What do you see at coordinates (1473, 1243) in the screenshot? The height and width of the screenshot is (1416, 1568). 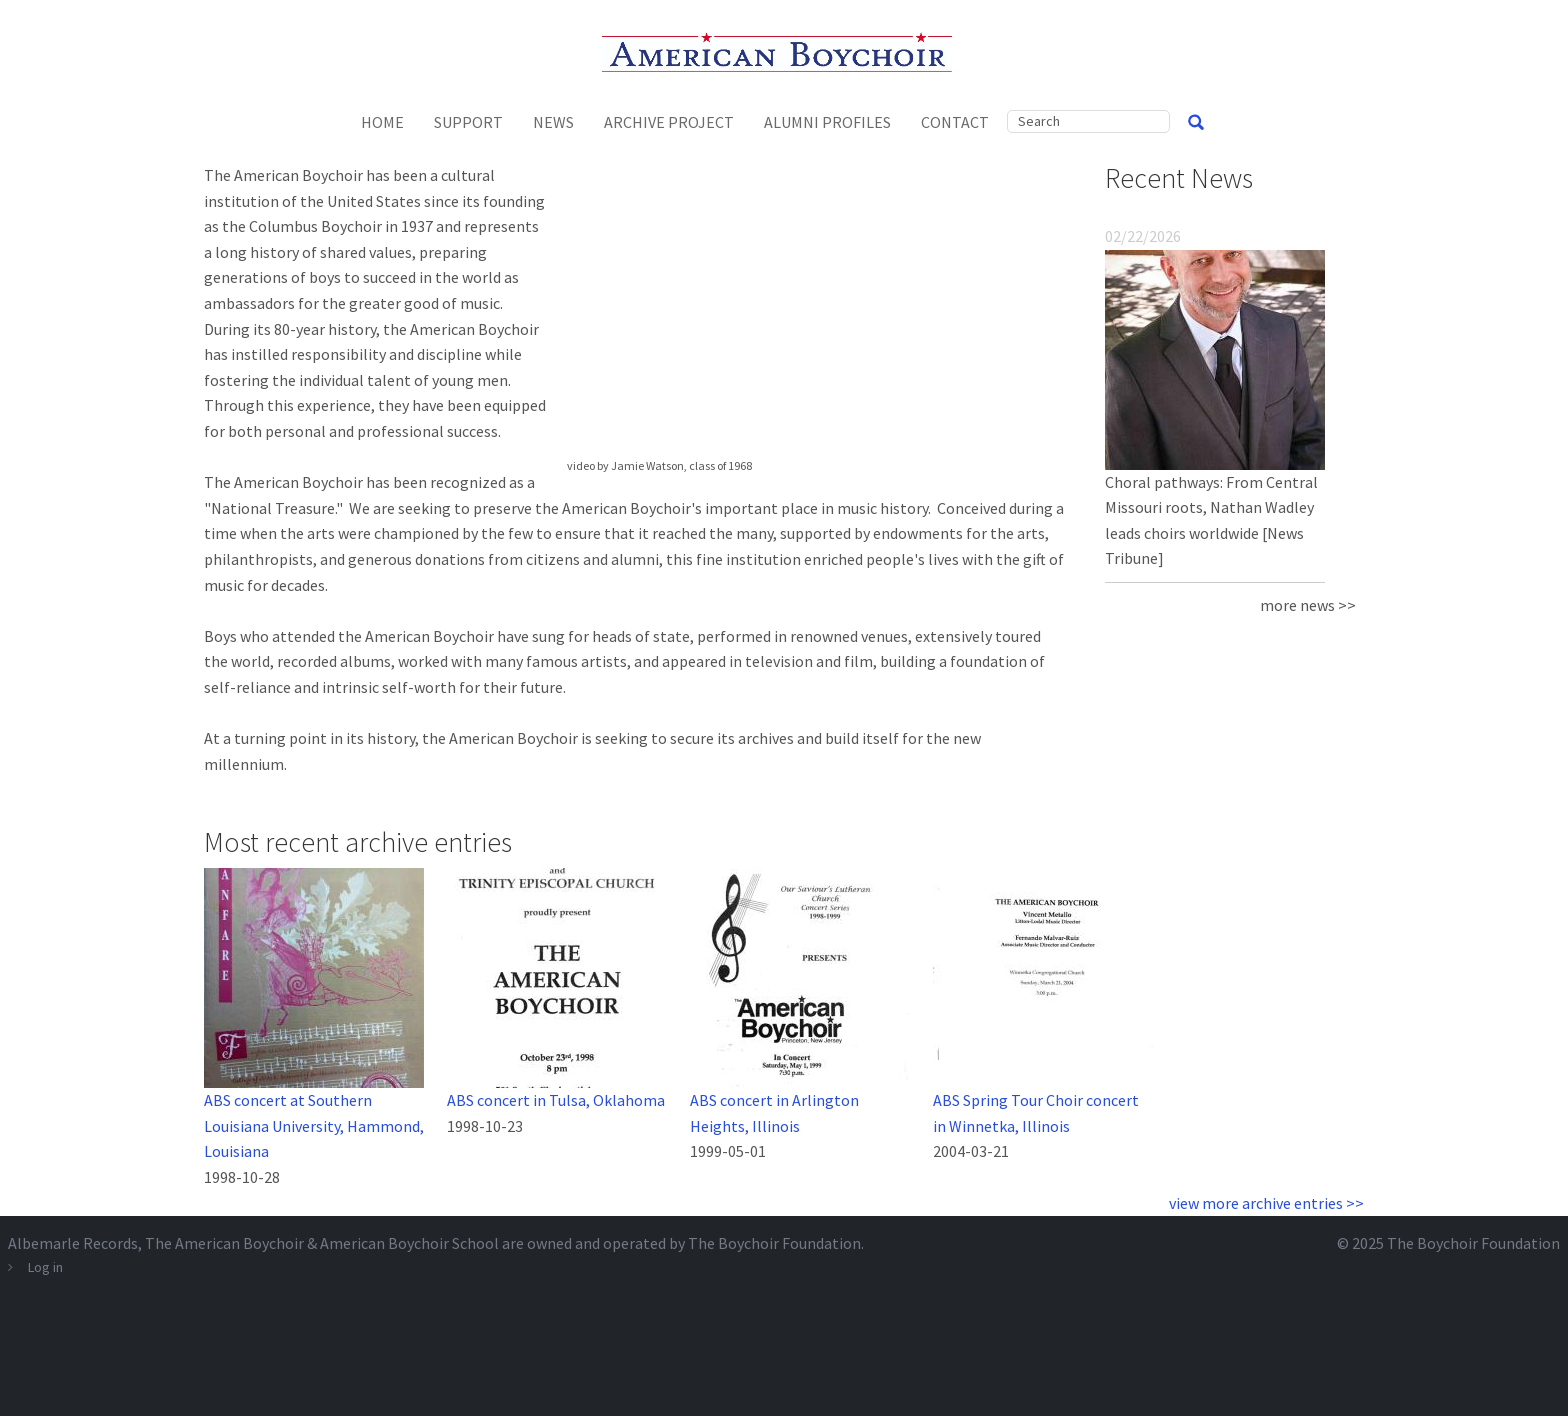 I see `The Boychoir Foundation` at bounding box center [1473, 1243].